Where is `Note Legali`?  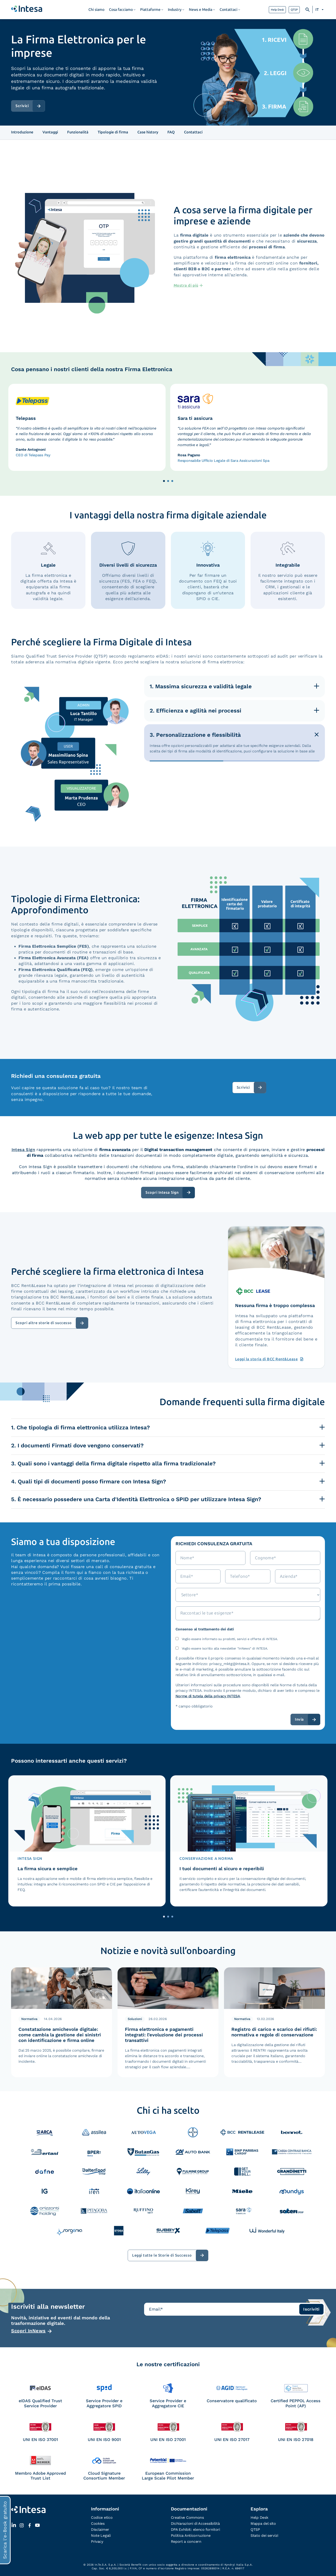 Note Legali is located at coordinates (101, 2535).